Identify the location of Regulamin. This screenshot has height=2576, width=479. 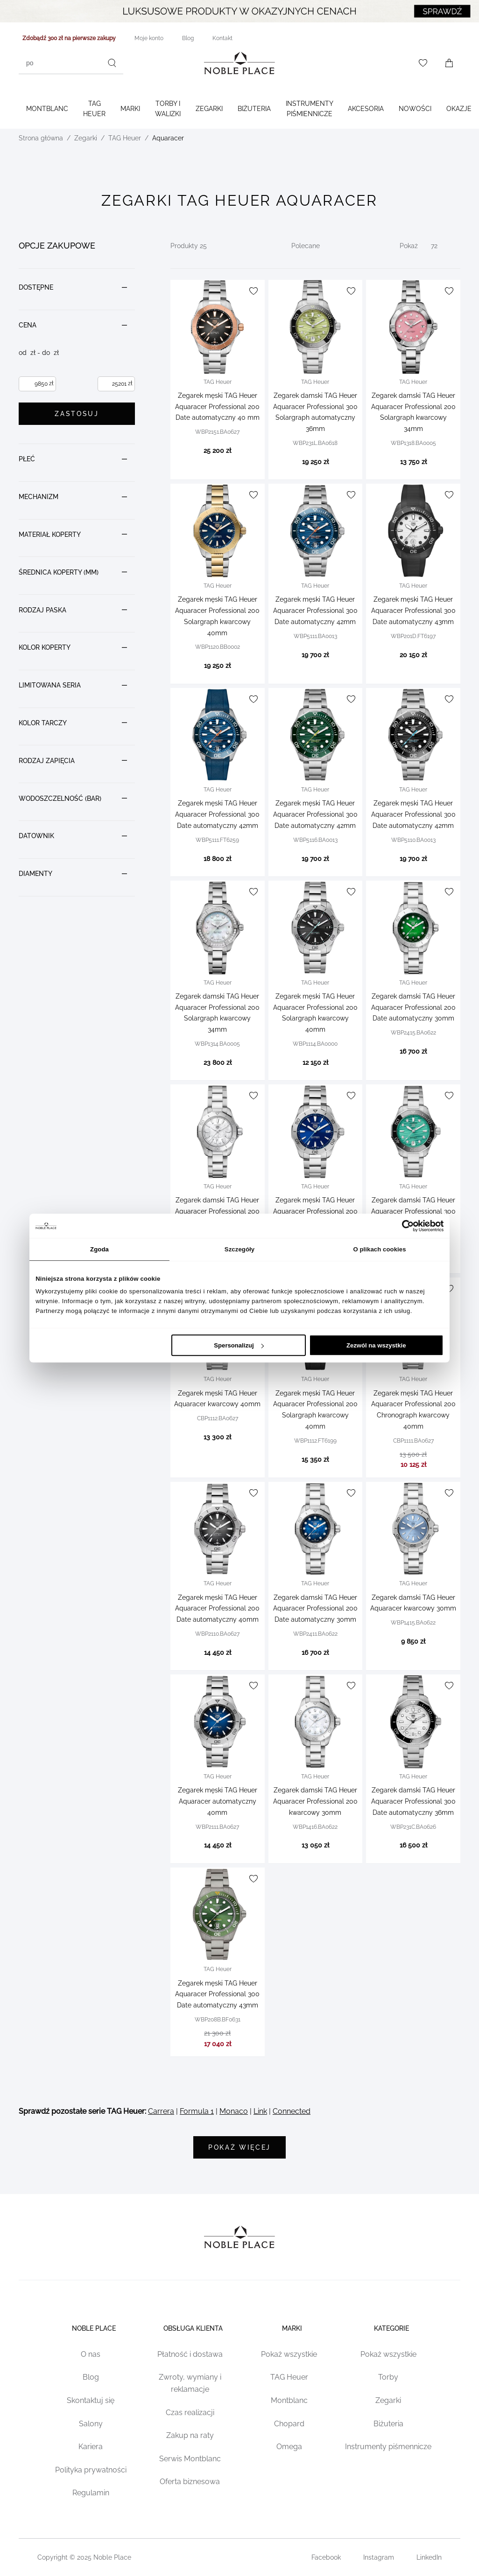
(90, 2494).